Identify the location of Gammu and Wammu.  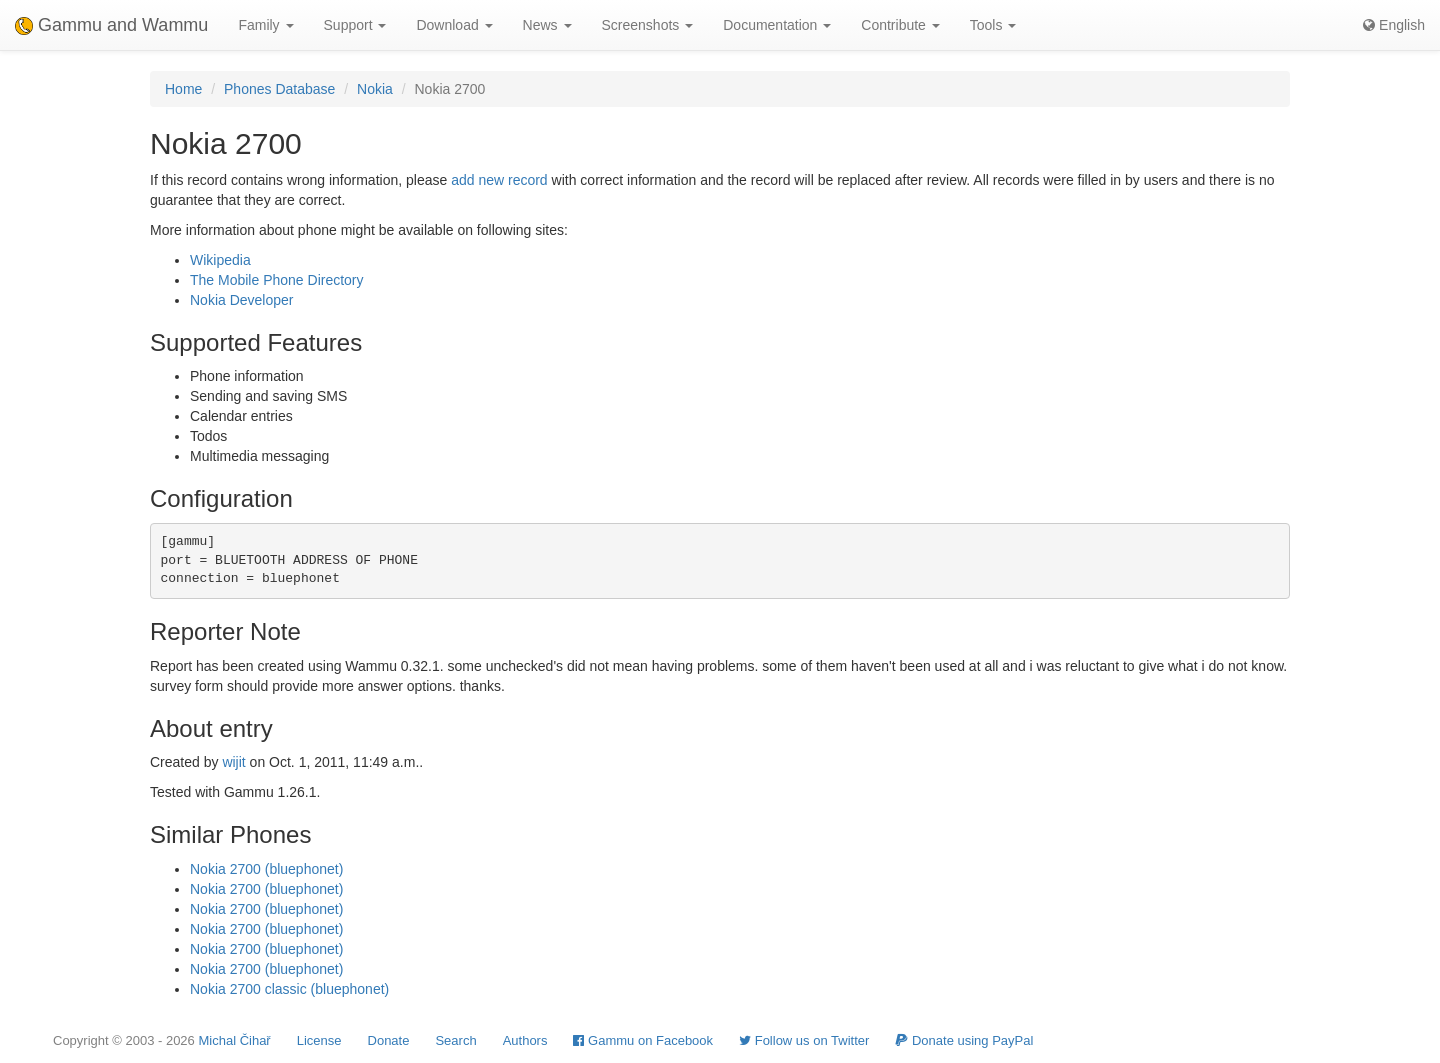
(111, 25).